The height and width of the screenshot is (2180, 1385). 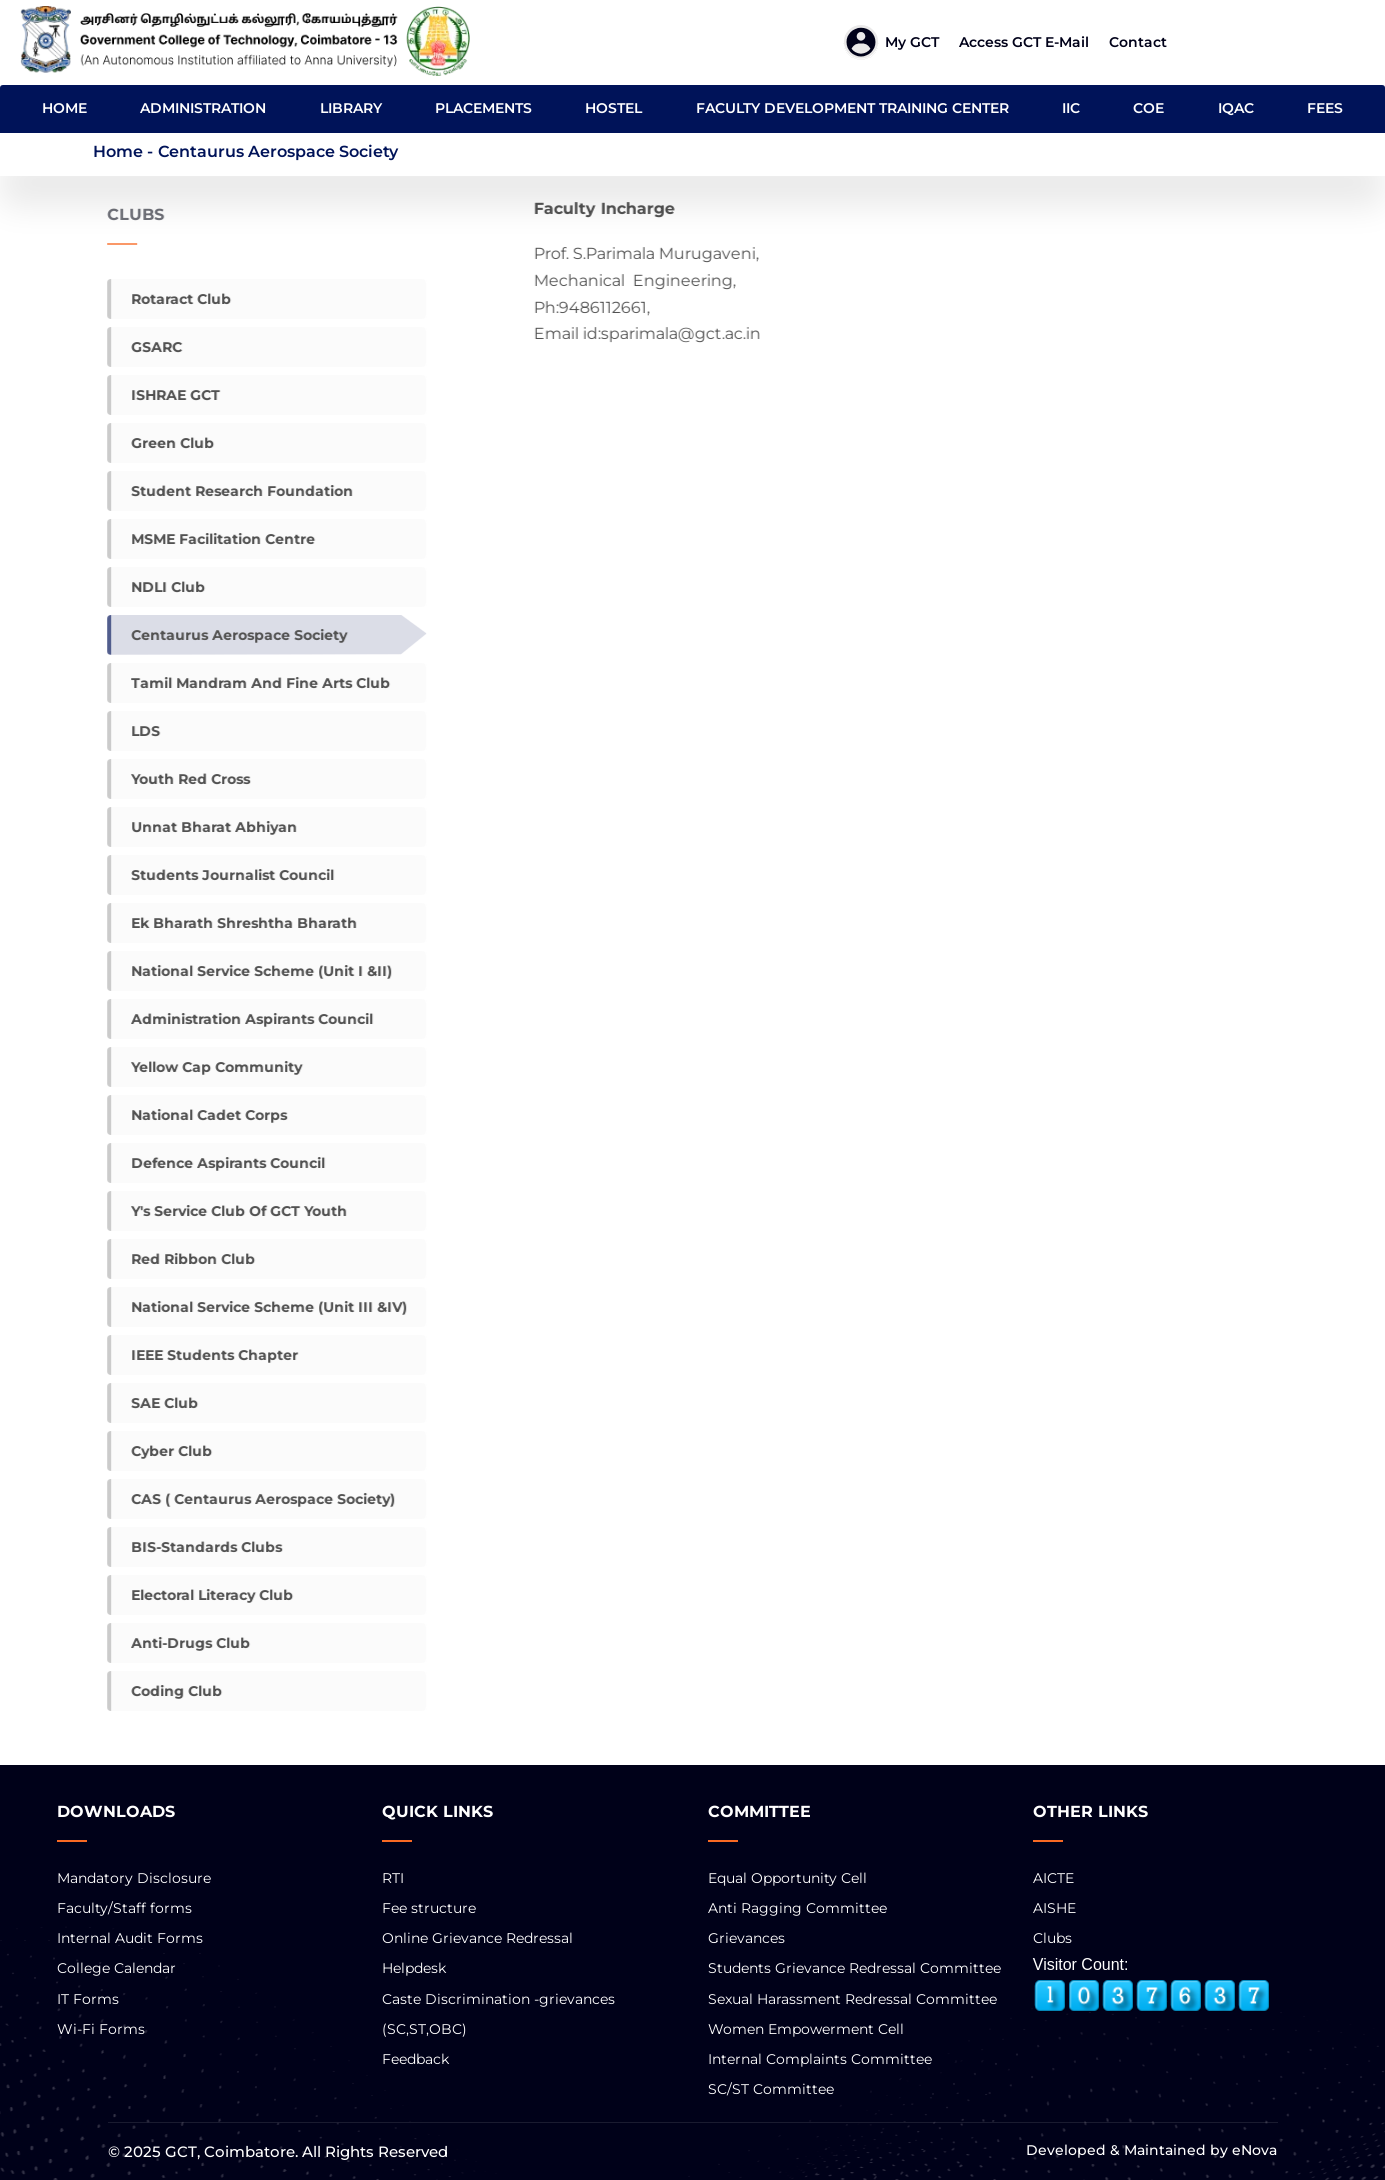 What do you see at coordinates (179, 1643) in the screenshot?
I see `Anti-Drugs Club` at bounding box center [179, 1643].